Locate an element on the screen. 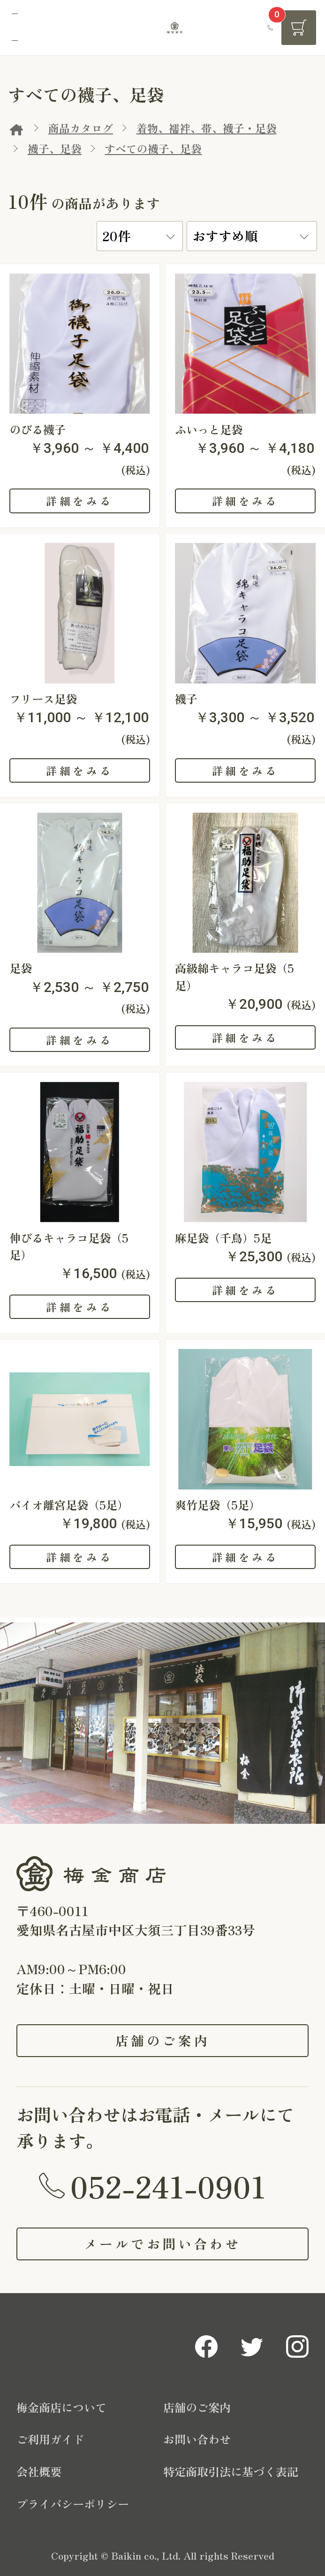 The width and height of the screenshot is (325, 2576). 詳細をみる is located at coordinates (79, 501).